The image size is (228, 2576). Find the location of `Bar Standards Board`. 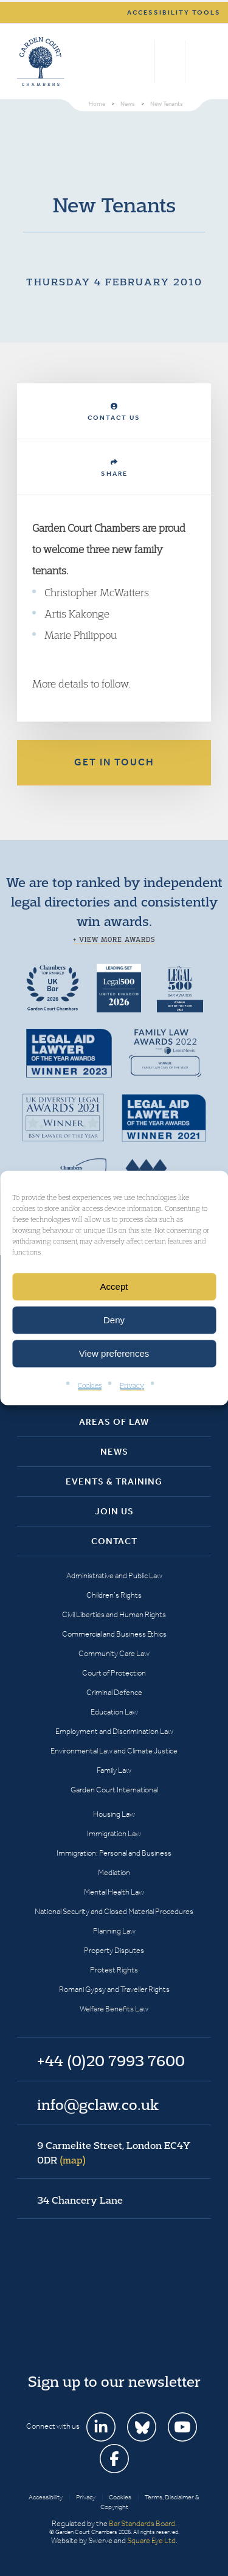

Bar Standards Board is located at coordinates (142, 2523).